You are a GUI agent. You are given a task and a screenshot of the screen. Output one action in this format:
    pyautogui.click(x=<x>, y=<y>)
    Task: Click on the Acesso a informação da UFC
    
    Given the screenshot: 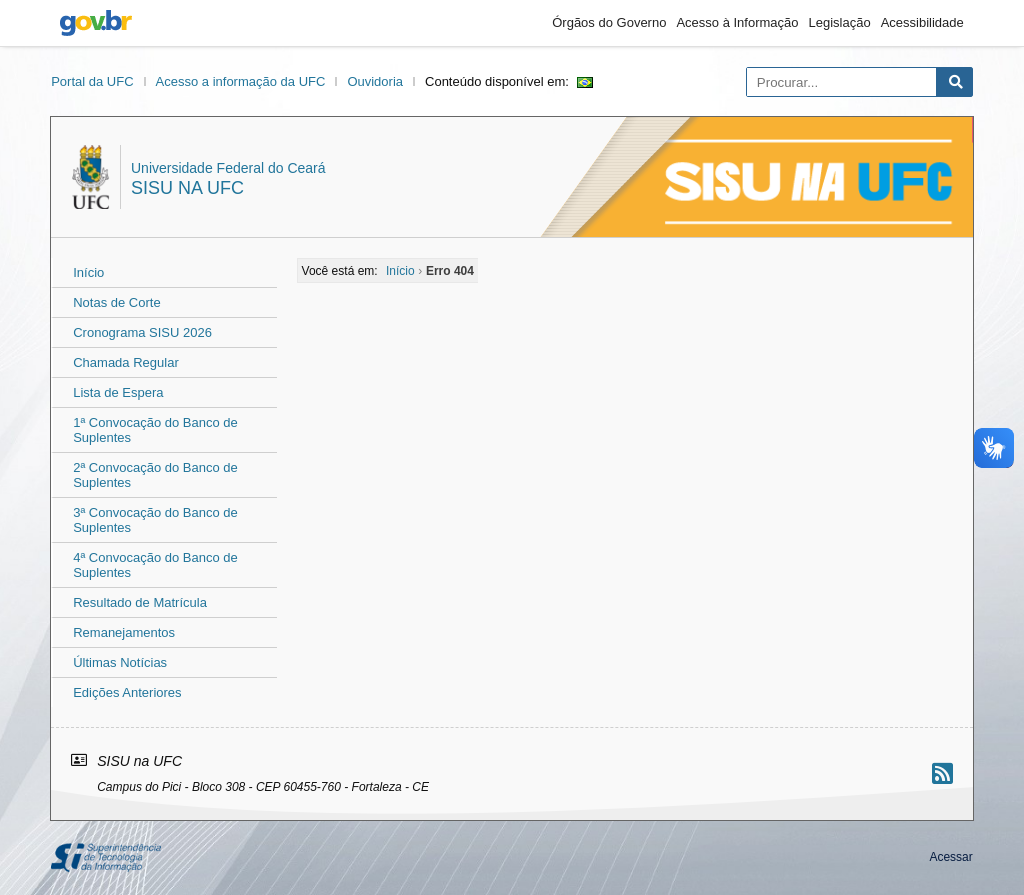 What is the action you would take?
    pyautogui.click(x=241, y=81)
    